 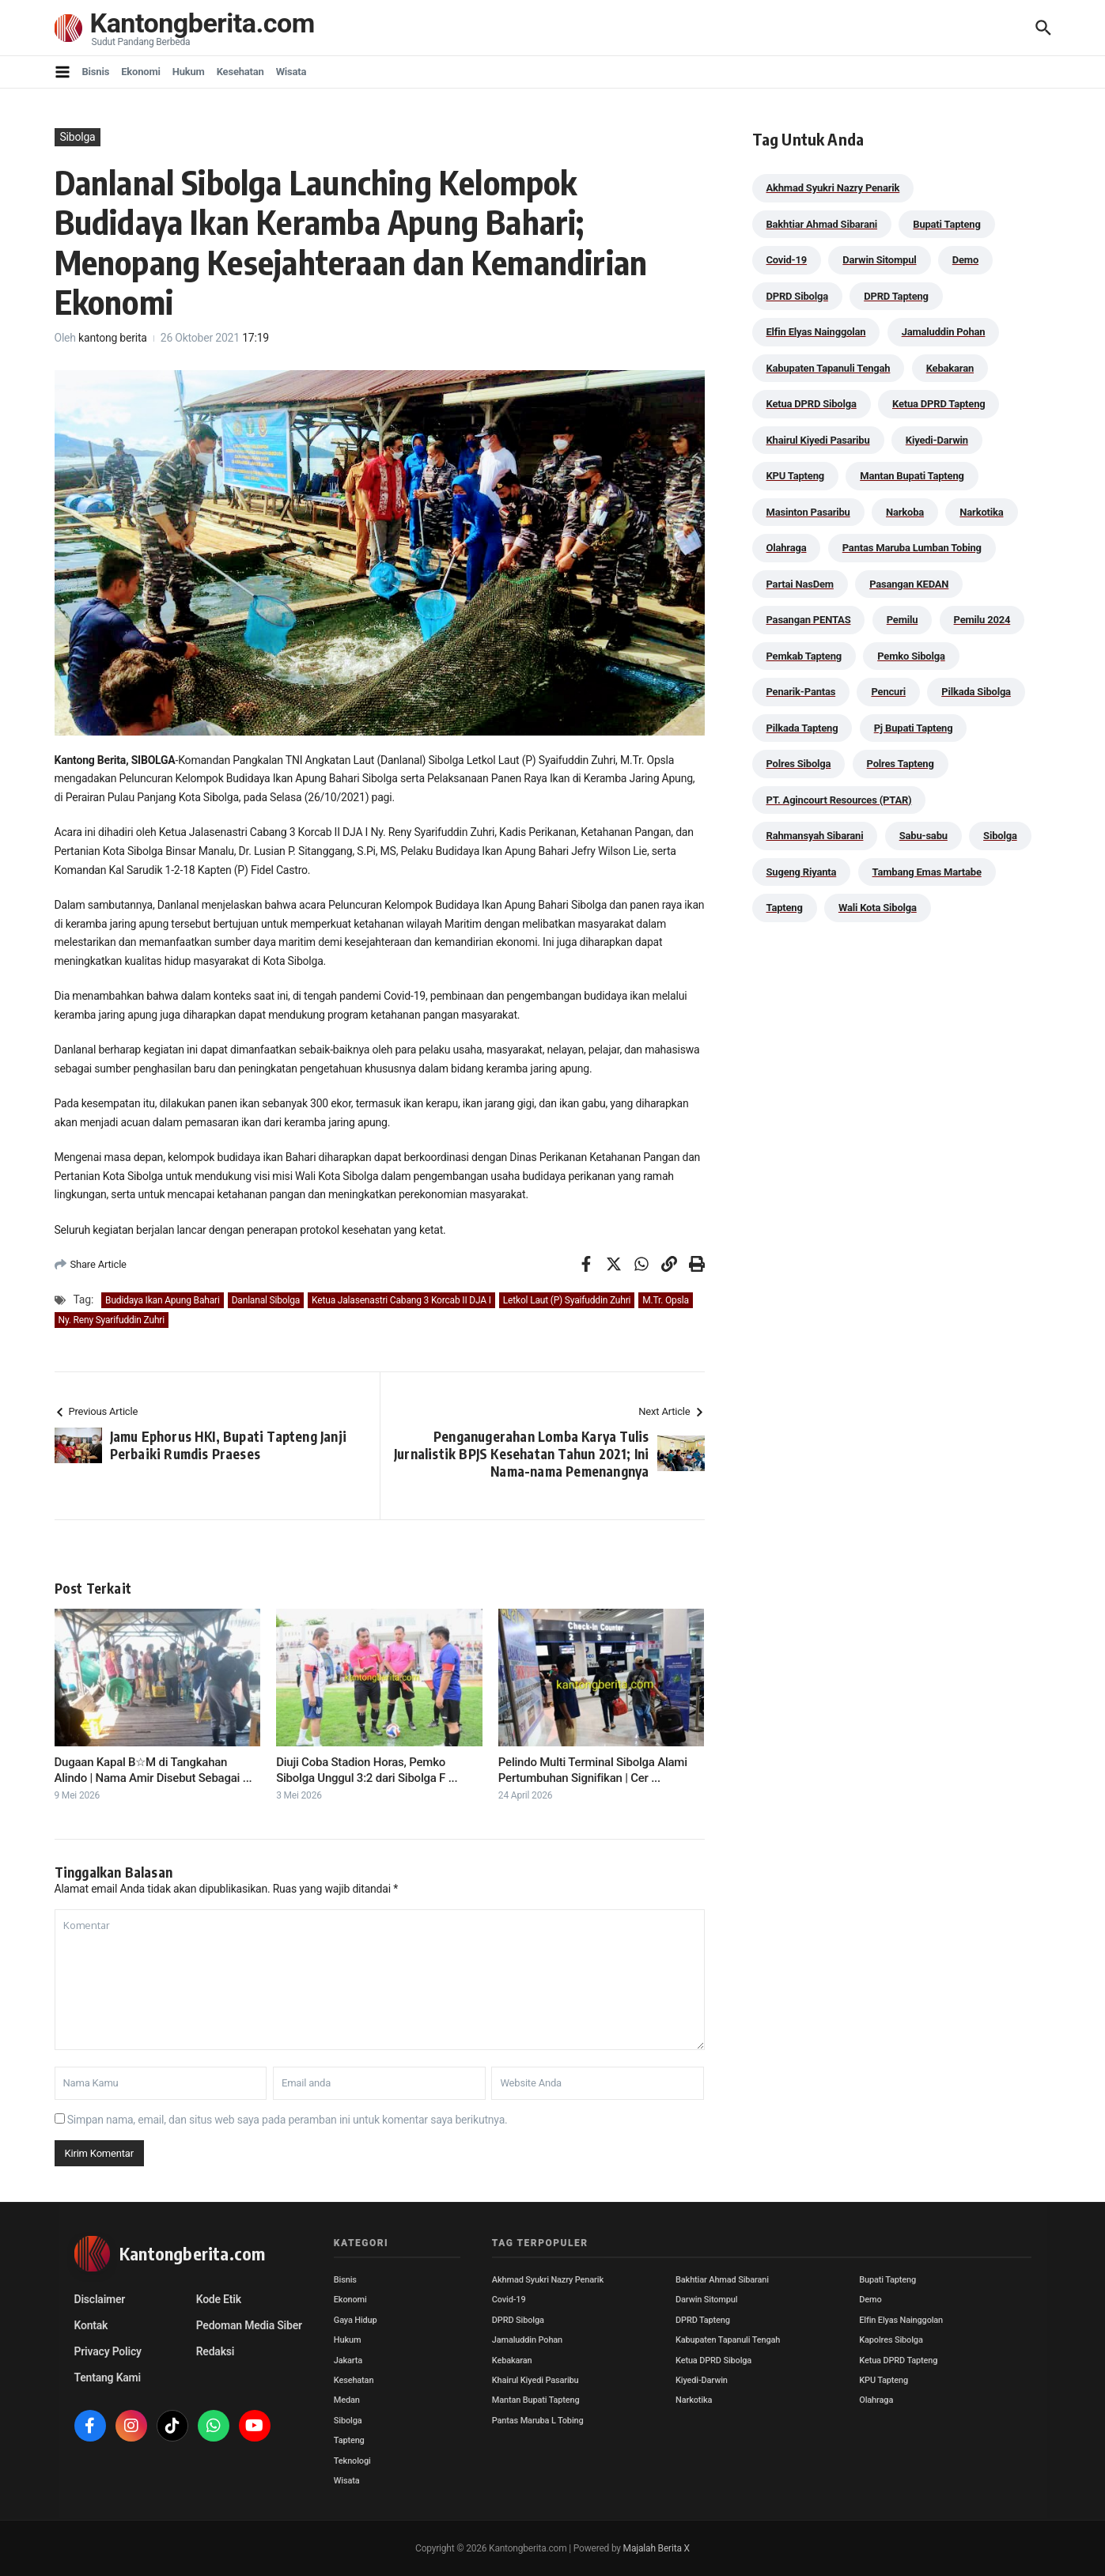 I want to click on Elfin Elyas Nainggolan [Elfin Elyas Nainggolan (178 item)], so click(x=816, y=332).